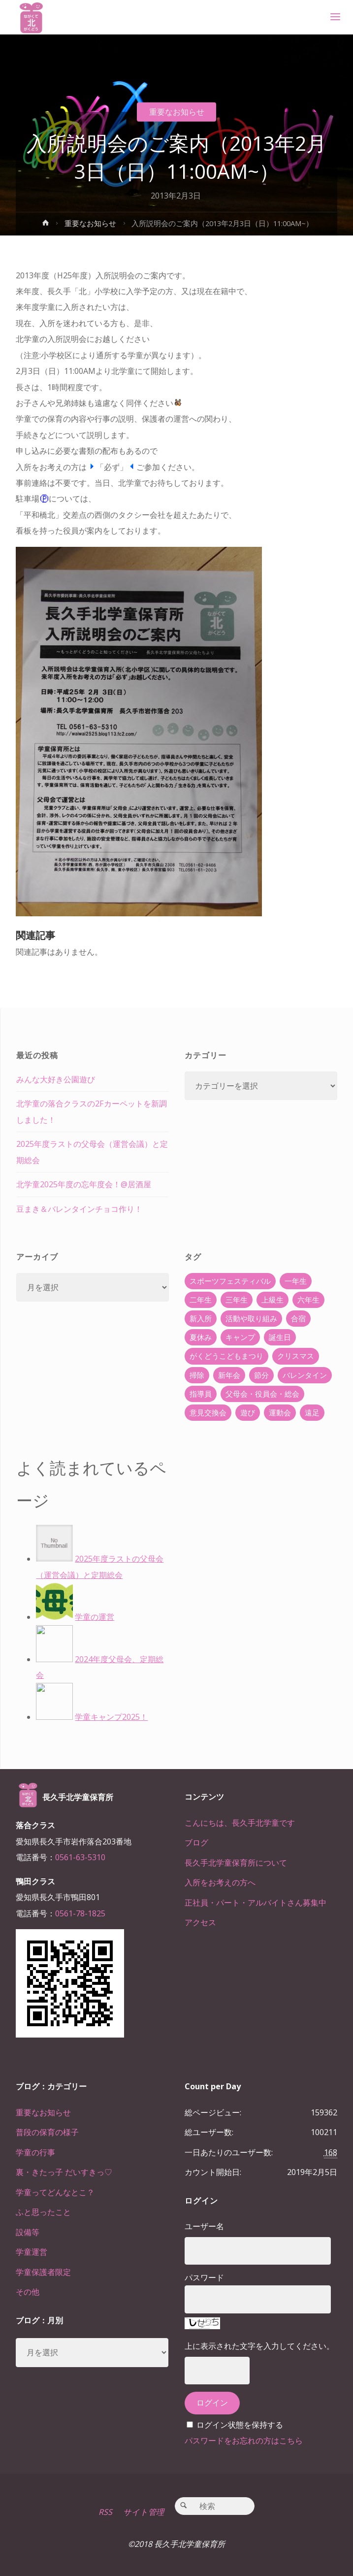 The image size is (353, 2576). What do you see at coordinates (201, 1394) in the screenshot?
I see `指導員 [指導員 (11個の項目)]` at bounding box center [201, 1394].